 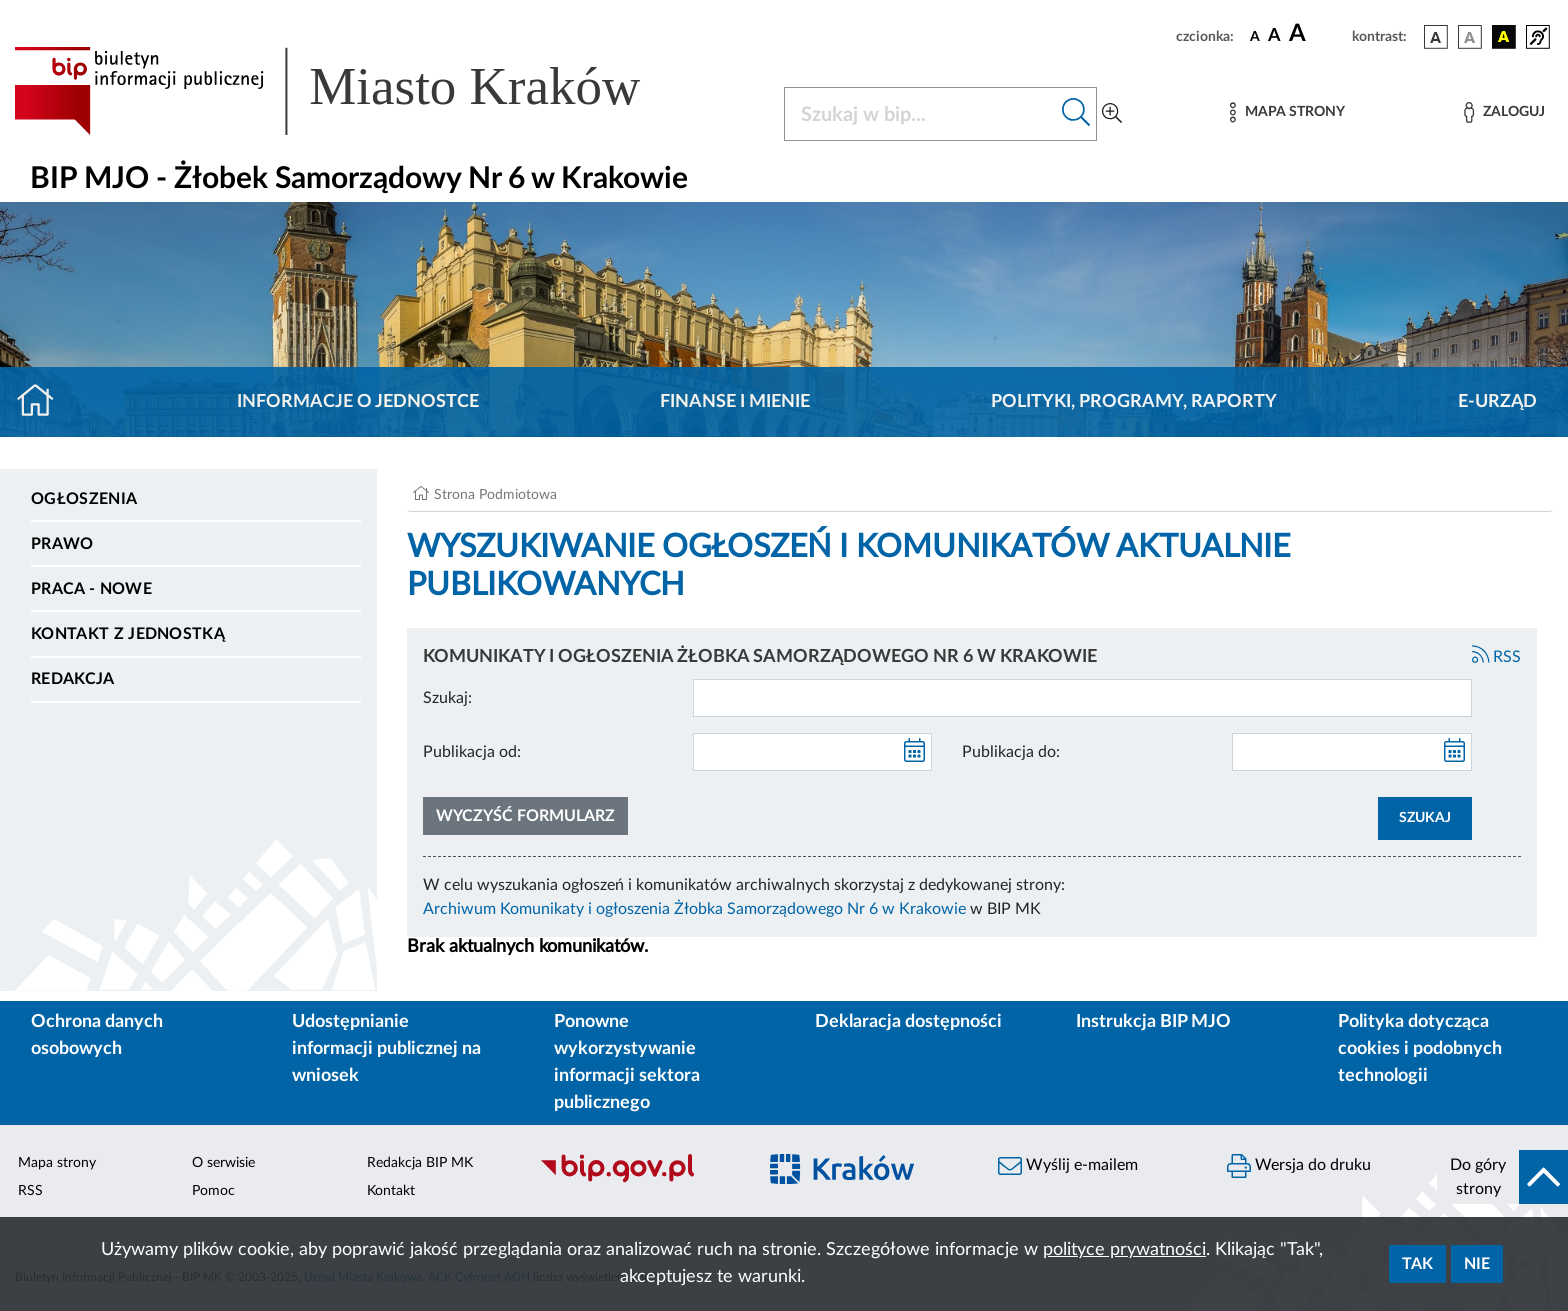 What do you see at coordinates (1274, 36) in the screenshot?
I see `[czcionka średnia]` at bounding box center [1274, 36].